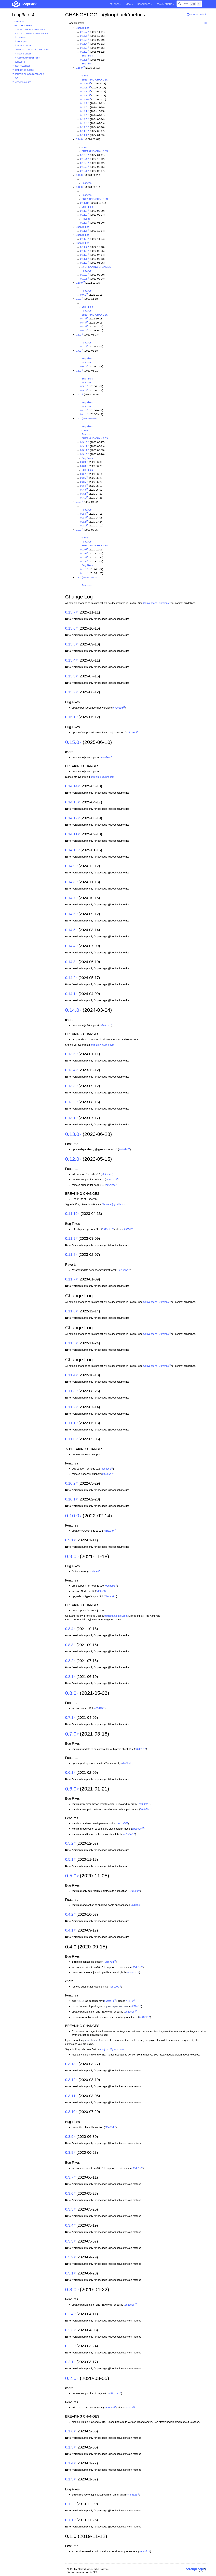 The image size is (216, 2576). I want to click on 0.3.11, so click(83, 450).